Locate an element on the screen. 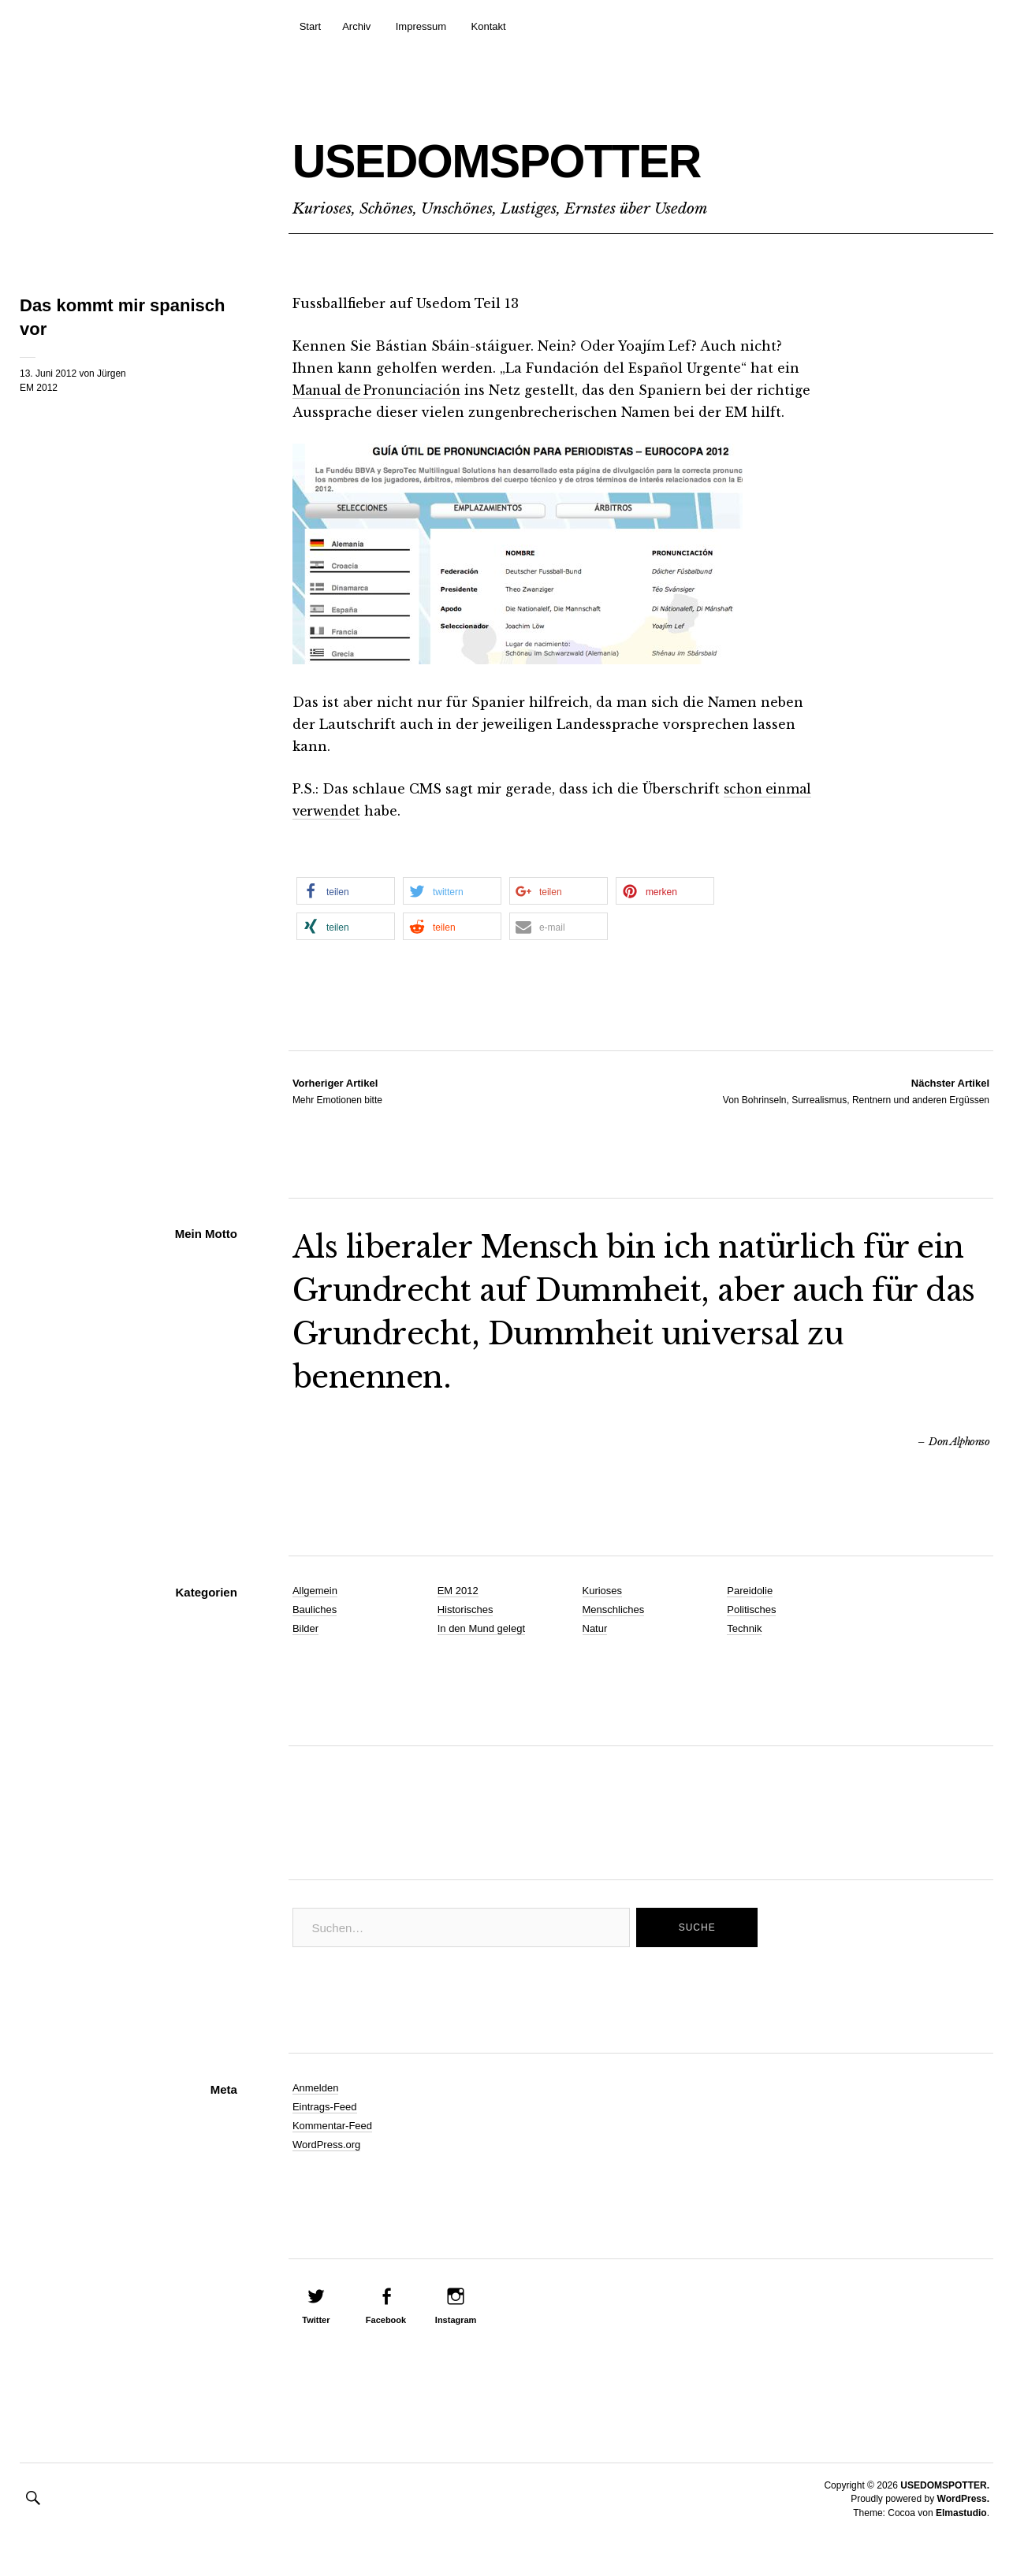 This screenshot has height=2576, width=1013. Anmelden is located at coordinates (315, 2110).